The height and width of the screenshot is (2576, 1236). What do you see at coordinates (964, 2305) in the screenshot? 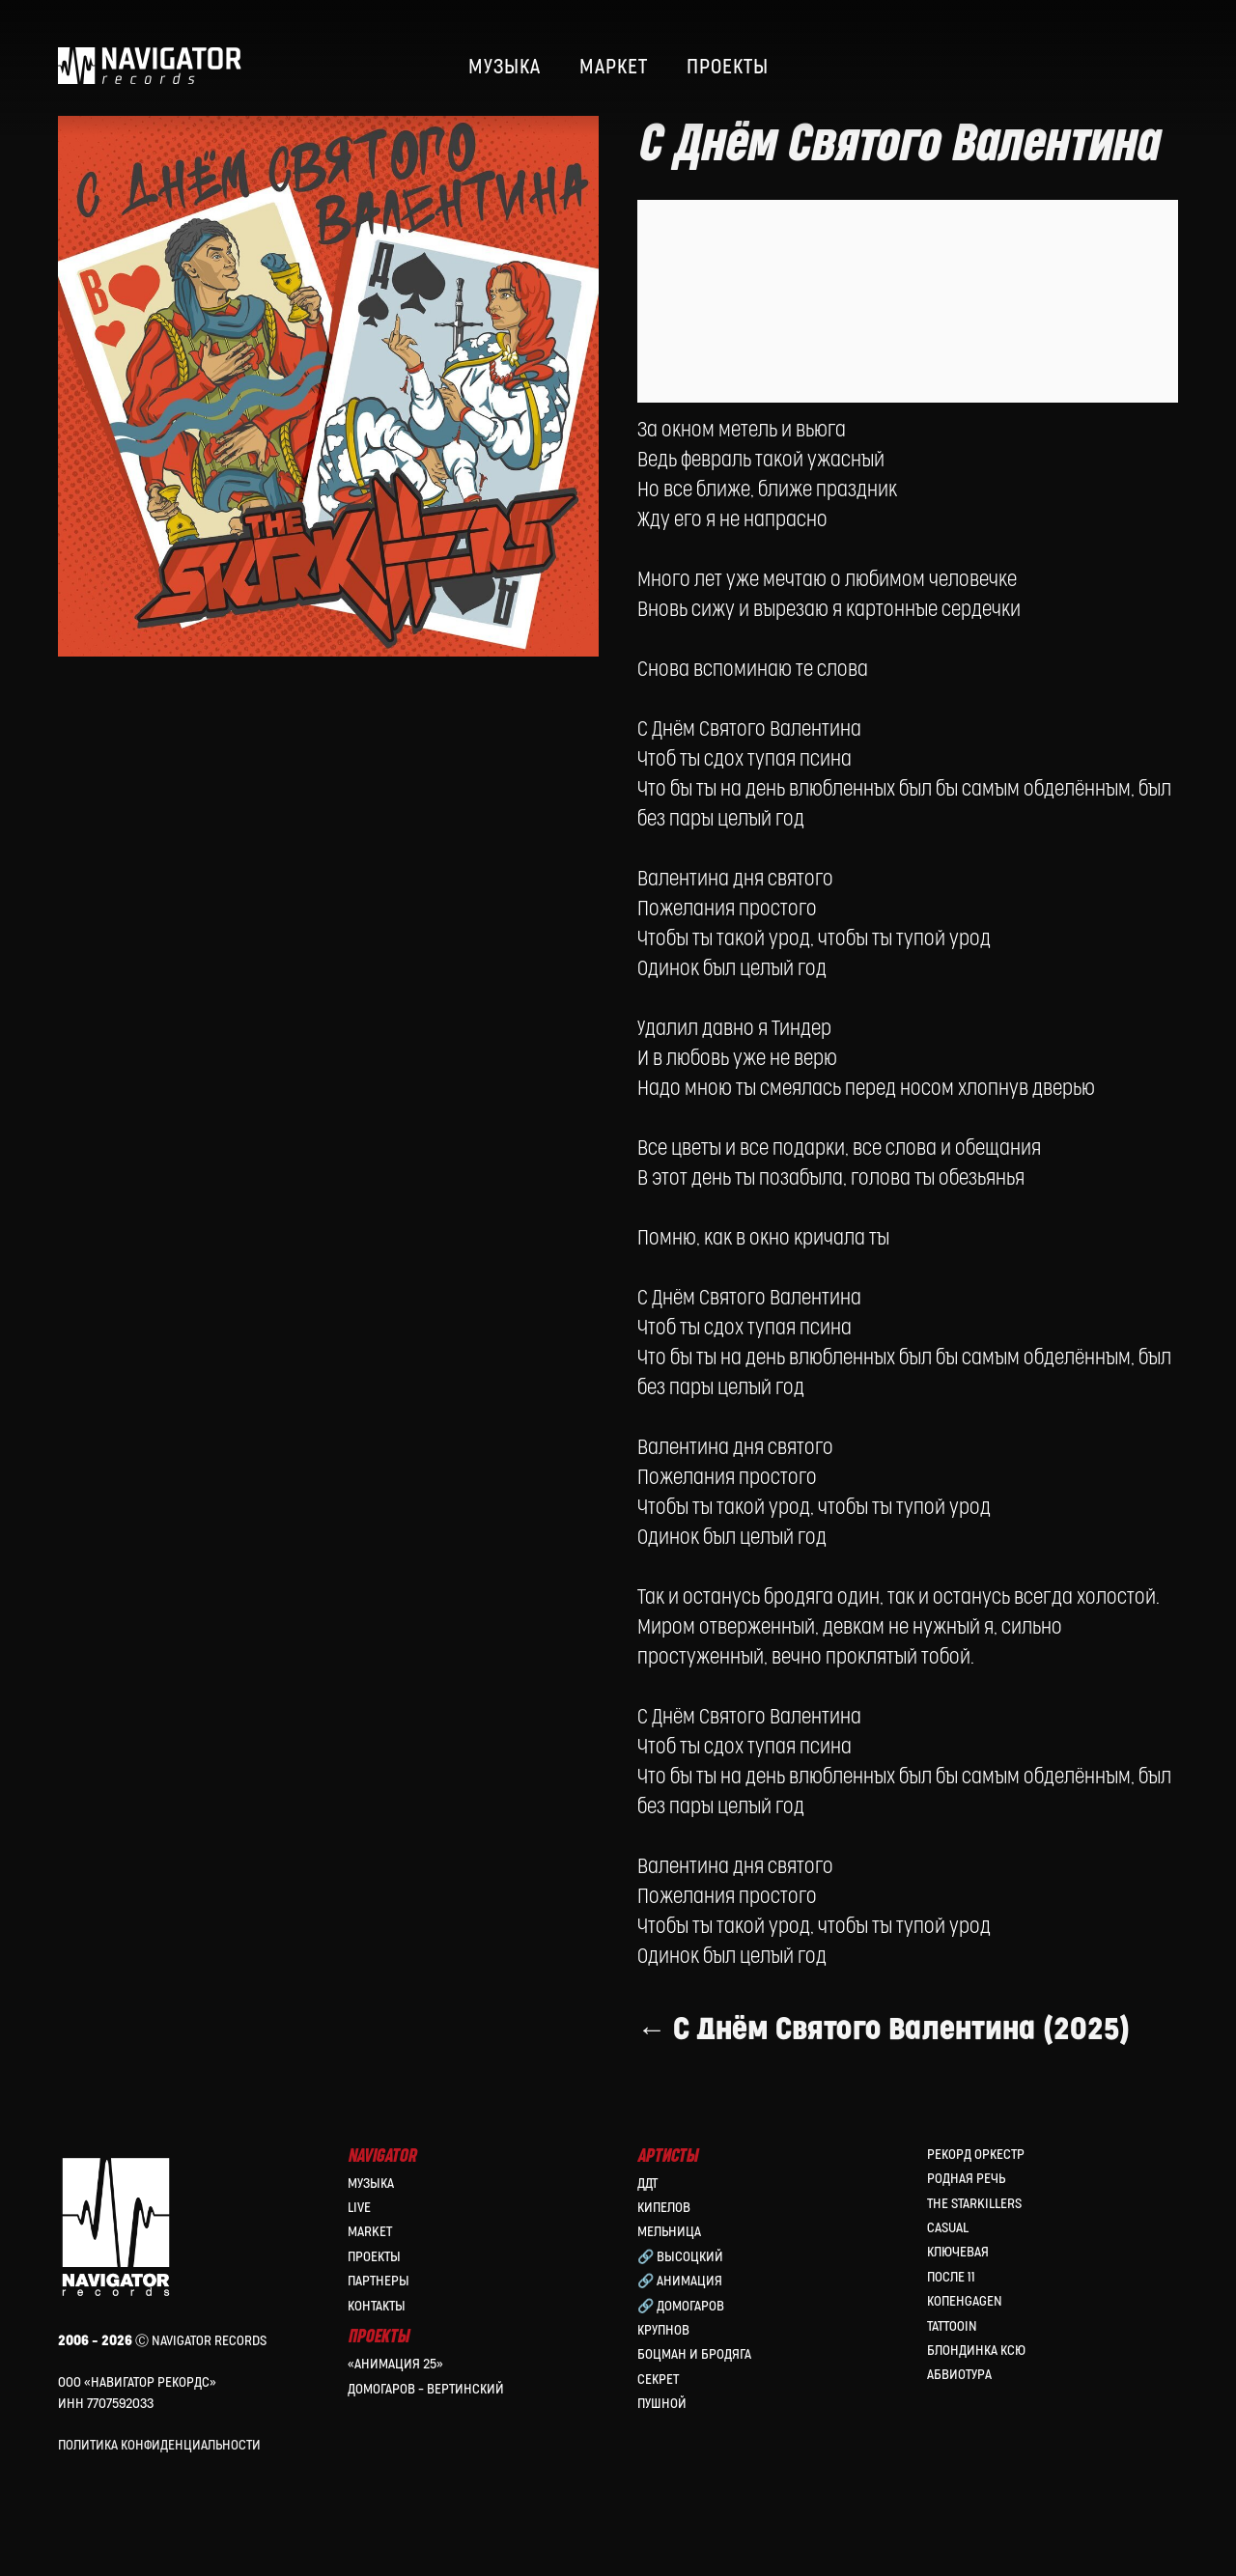
I see `КопенGAGEN` at bounding box center [964, 2305].